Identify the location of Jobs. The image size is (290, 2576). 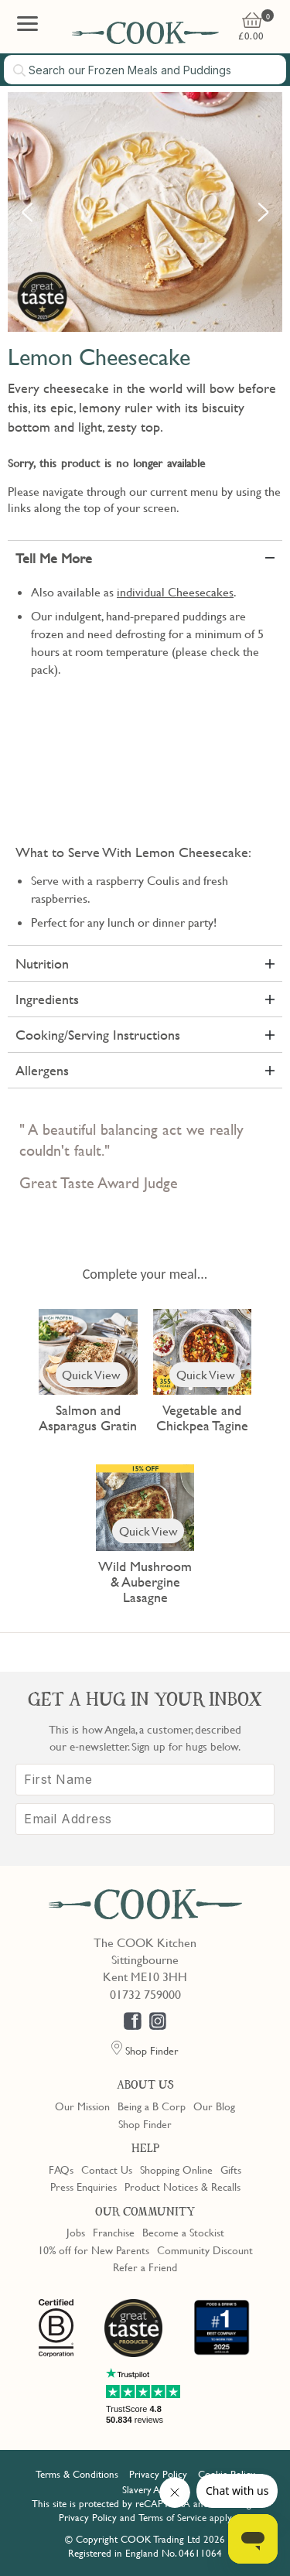
(76, 2232).